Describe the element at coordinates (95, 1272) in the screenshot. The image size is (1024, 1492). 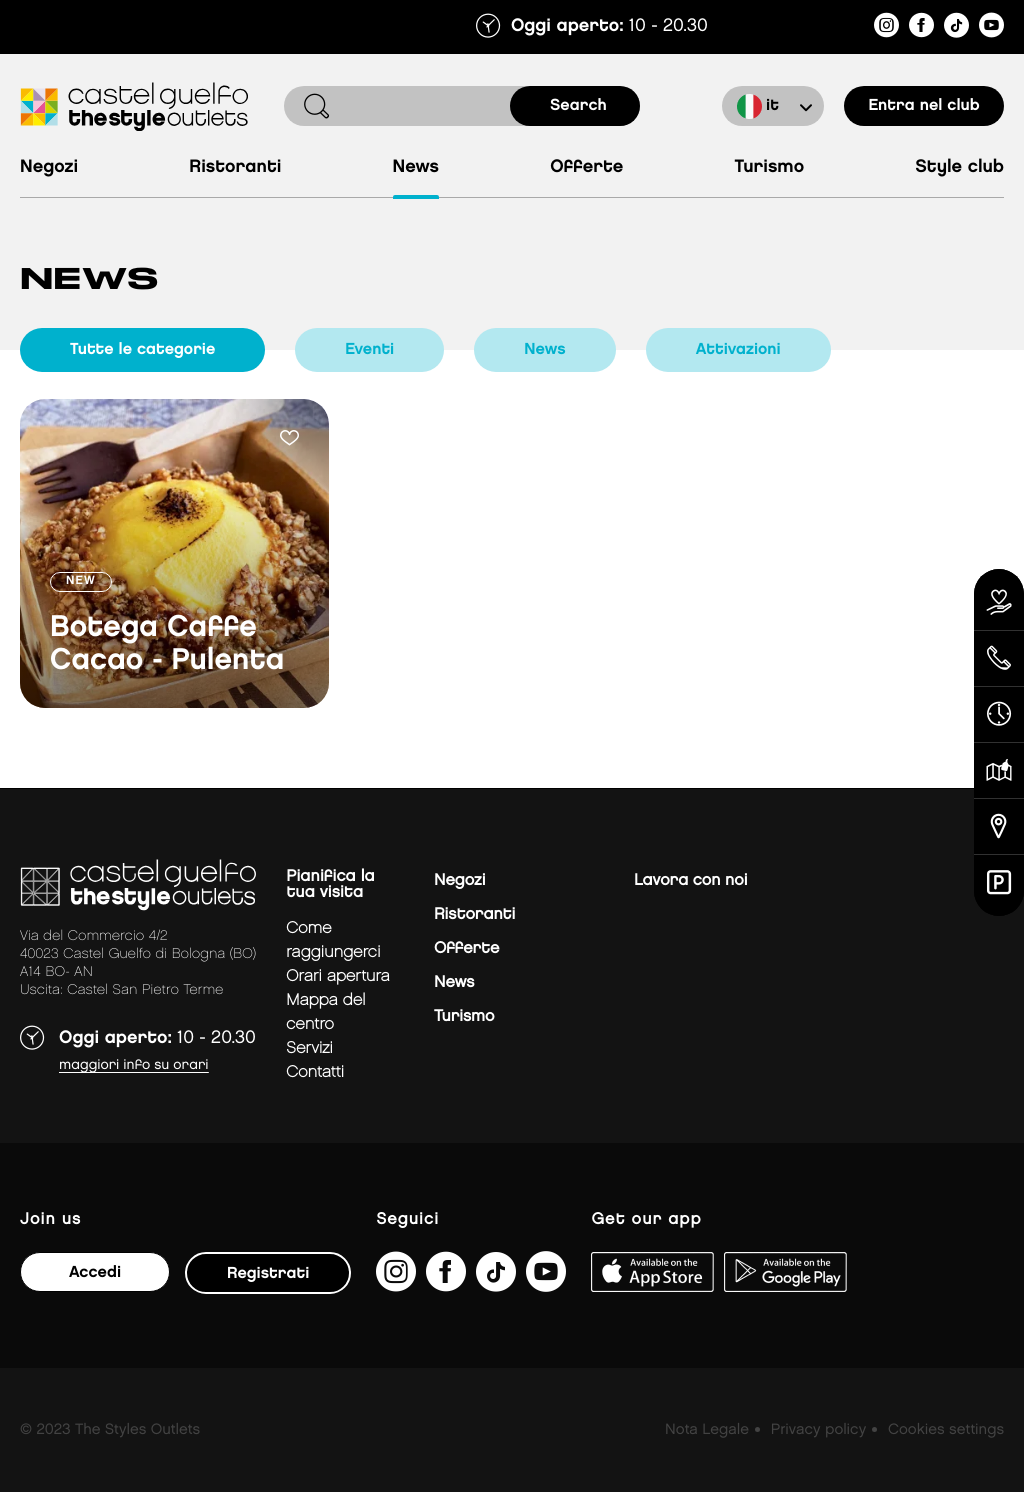
I see `Accedi` at that location.